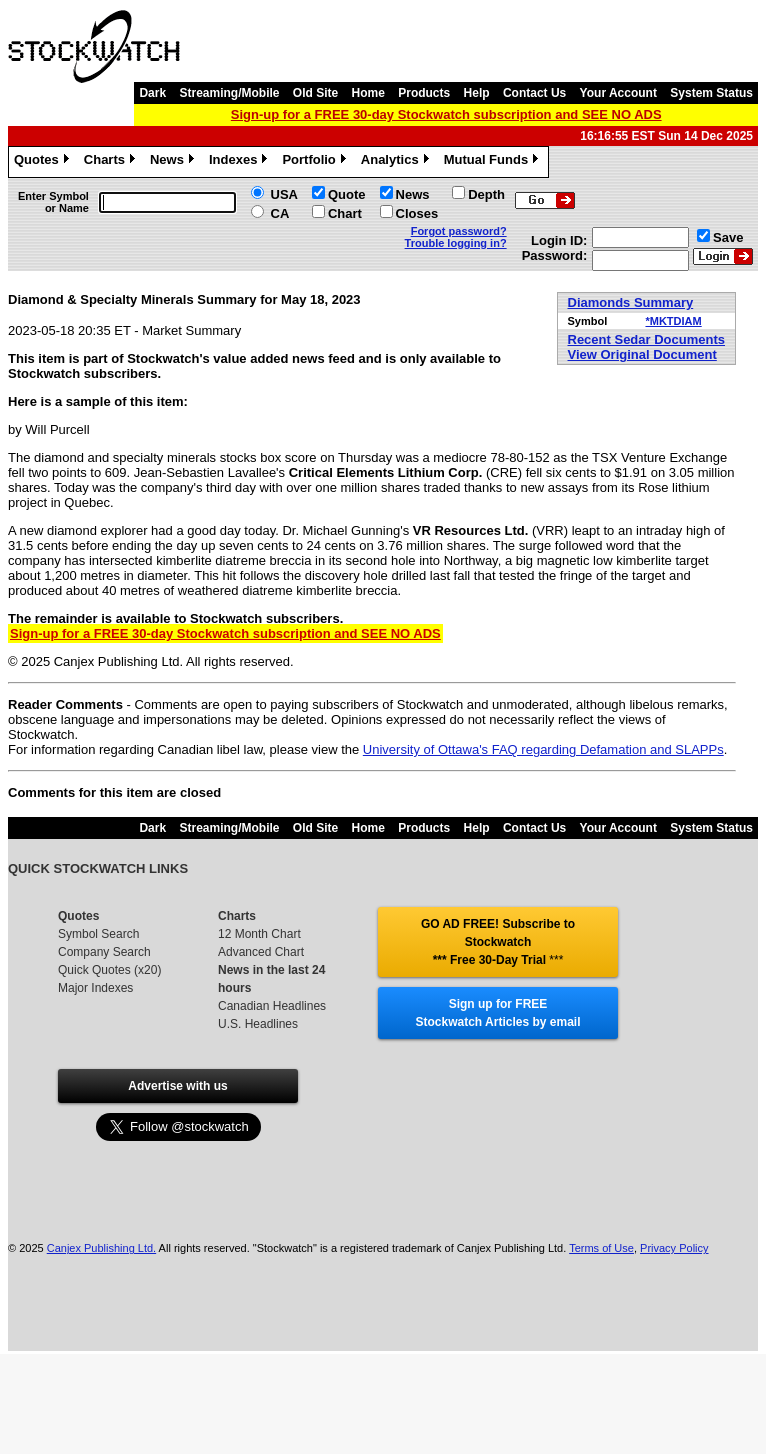 The width and height of the screenshot is (766, 1454). Describe the element at coordinates (258, 1024) in the screenshot. I see `U.S. Headlines` at that location.